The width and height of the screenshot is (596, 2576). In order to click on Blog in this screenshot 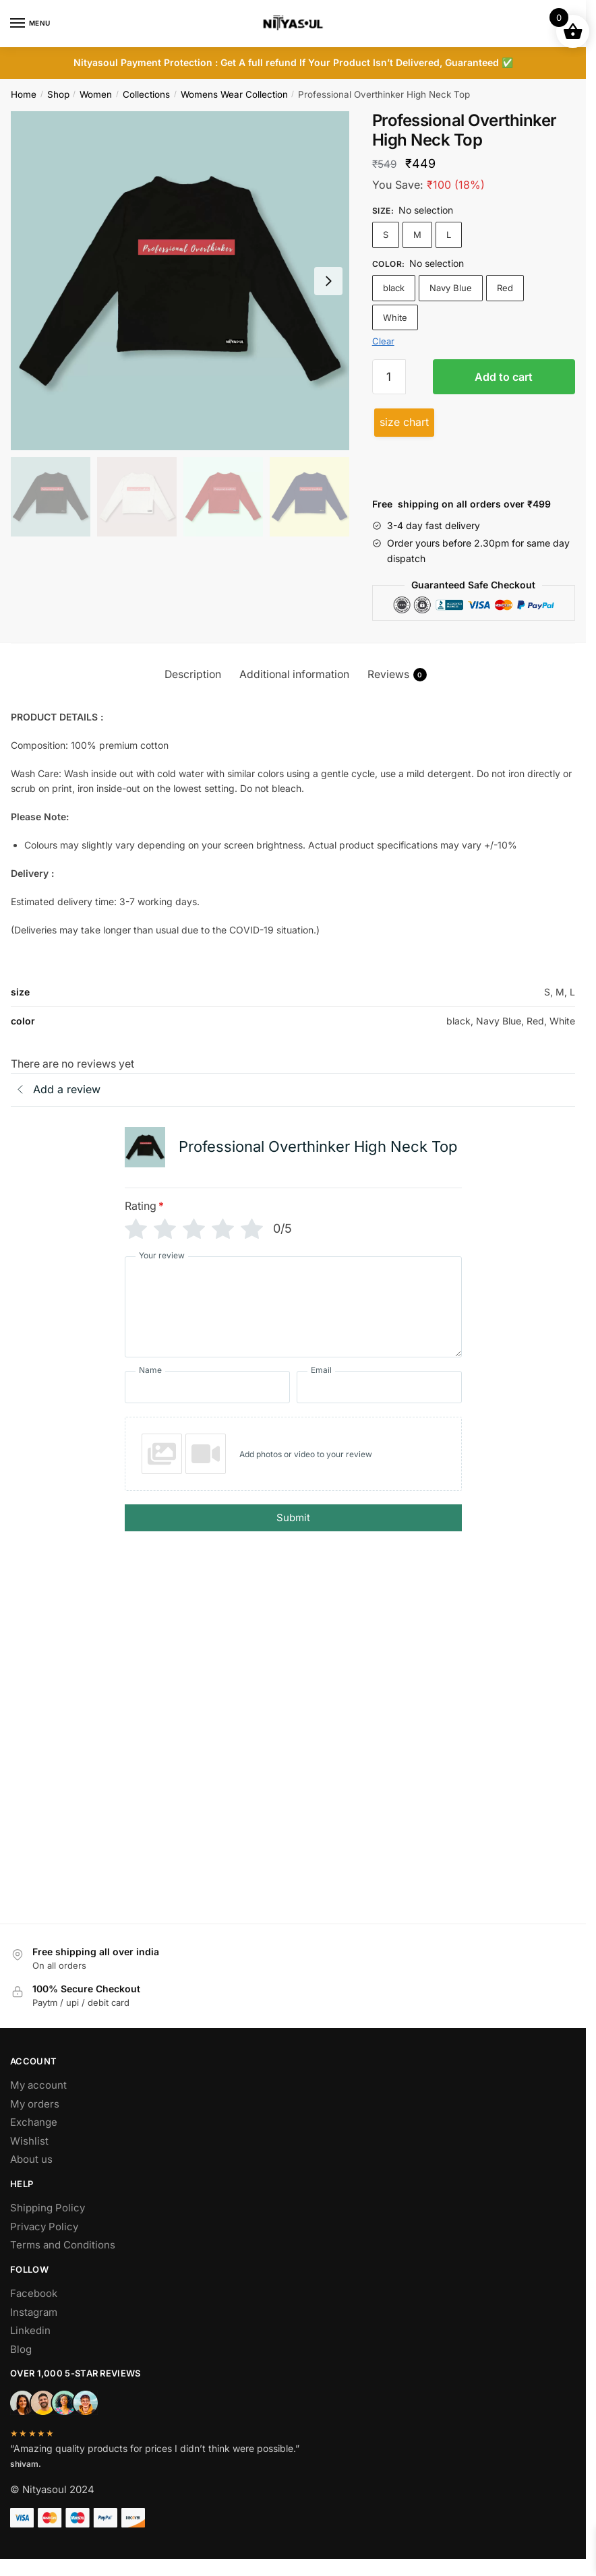, I will do `click(21, 2366)`.